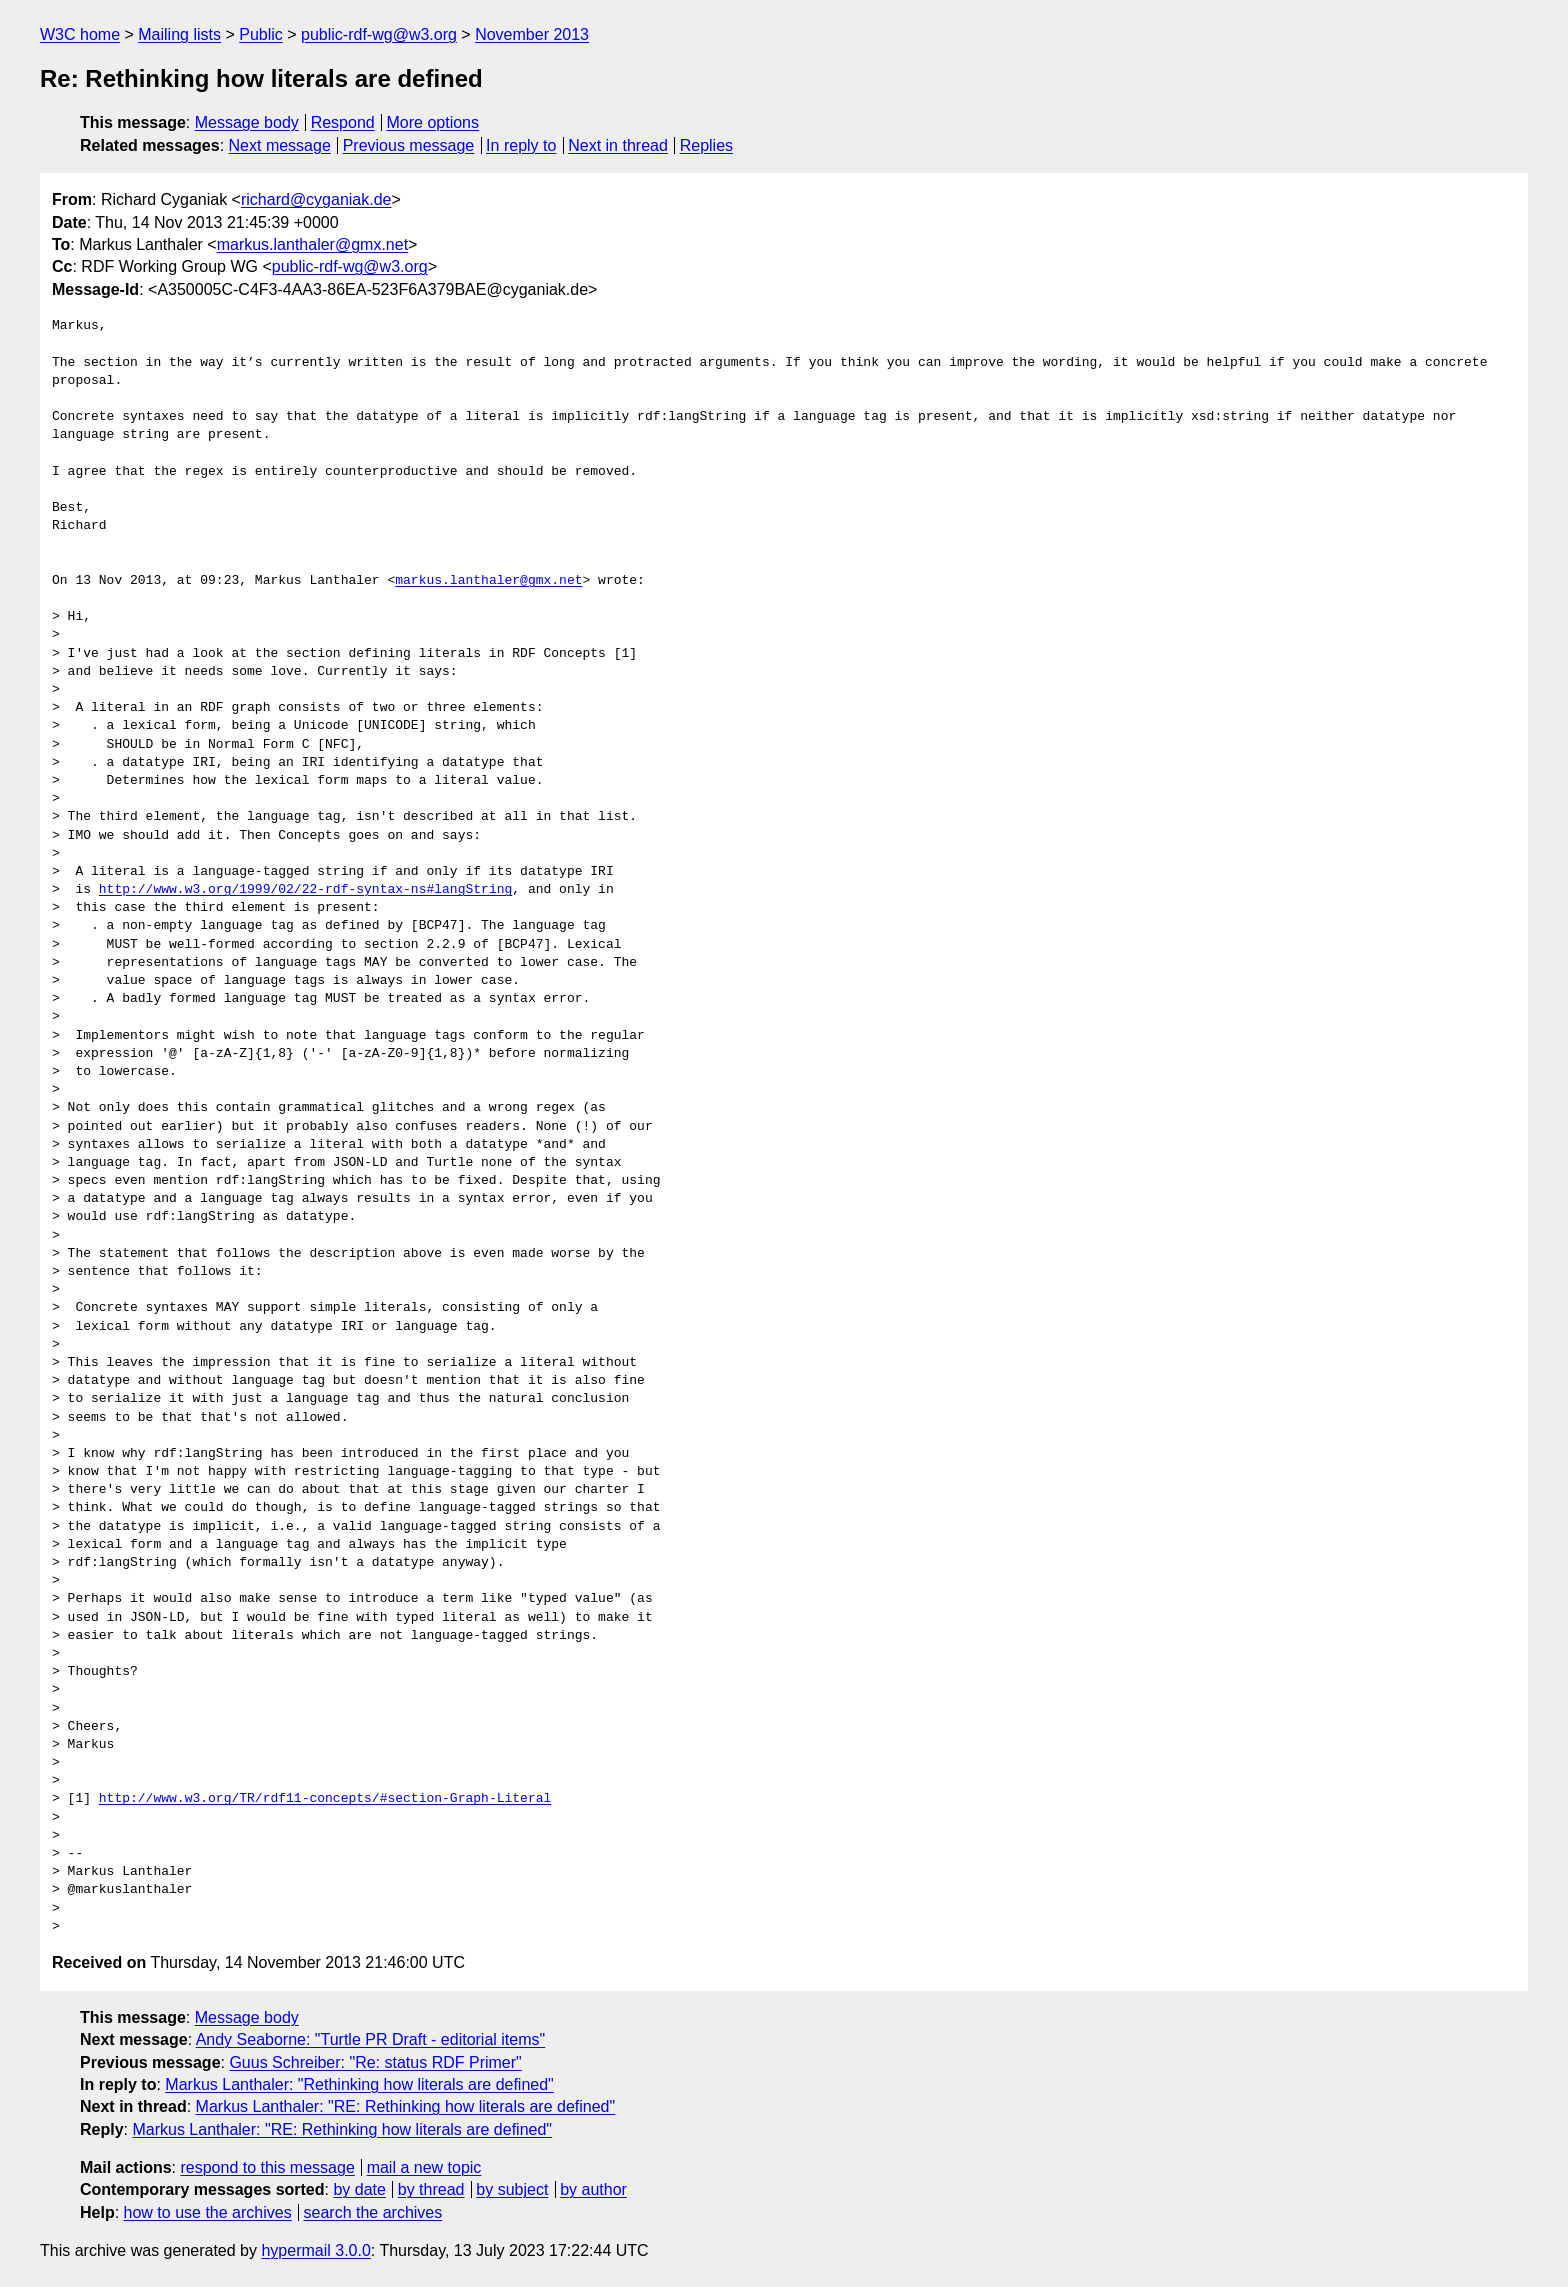  Describe the element at coordinates (359, 2189) in the screenshot. I see `by date` at that location.